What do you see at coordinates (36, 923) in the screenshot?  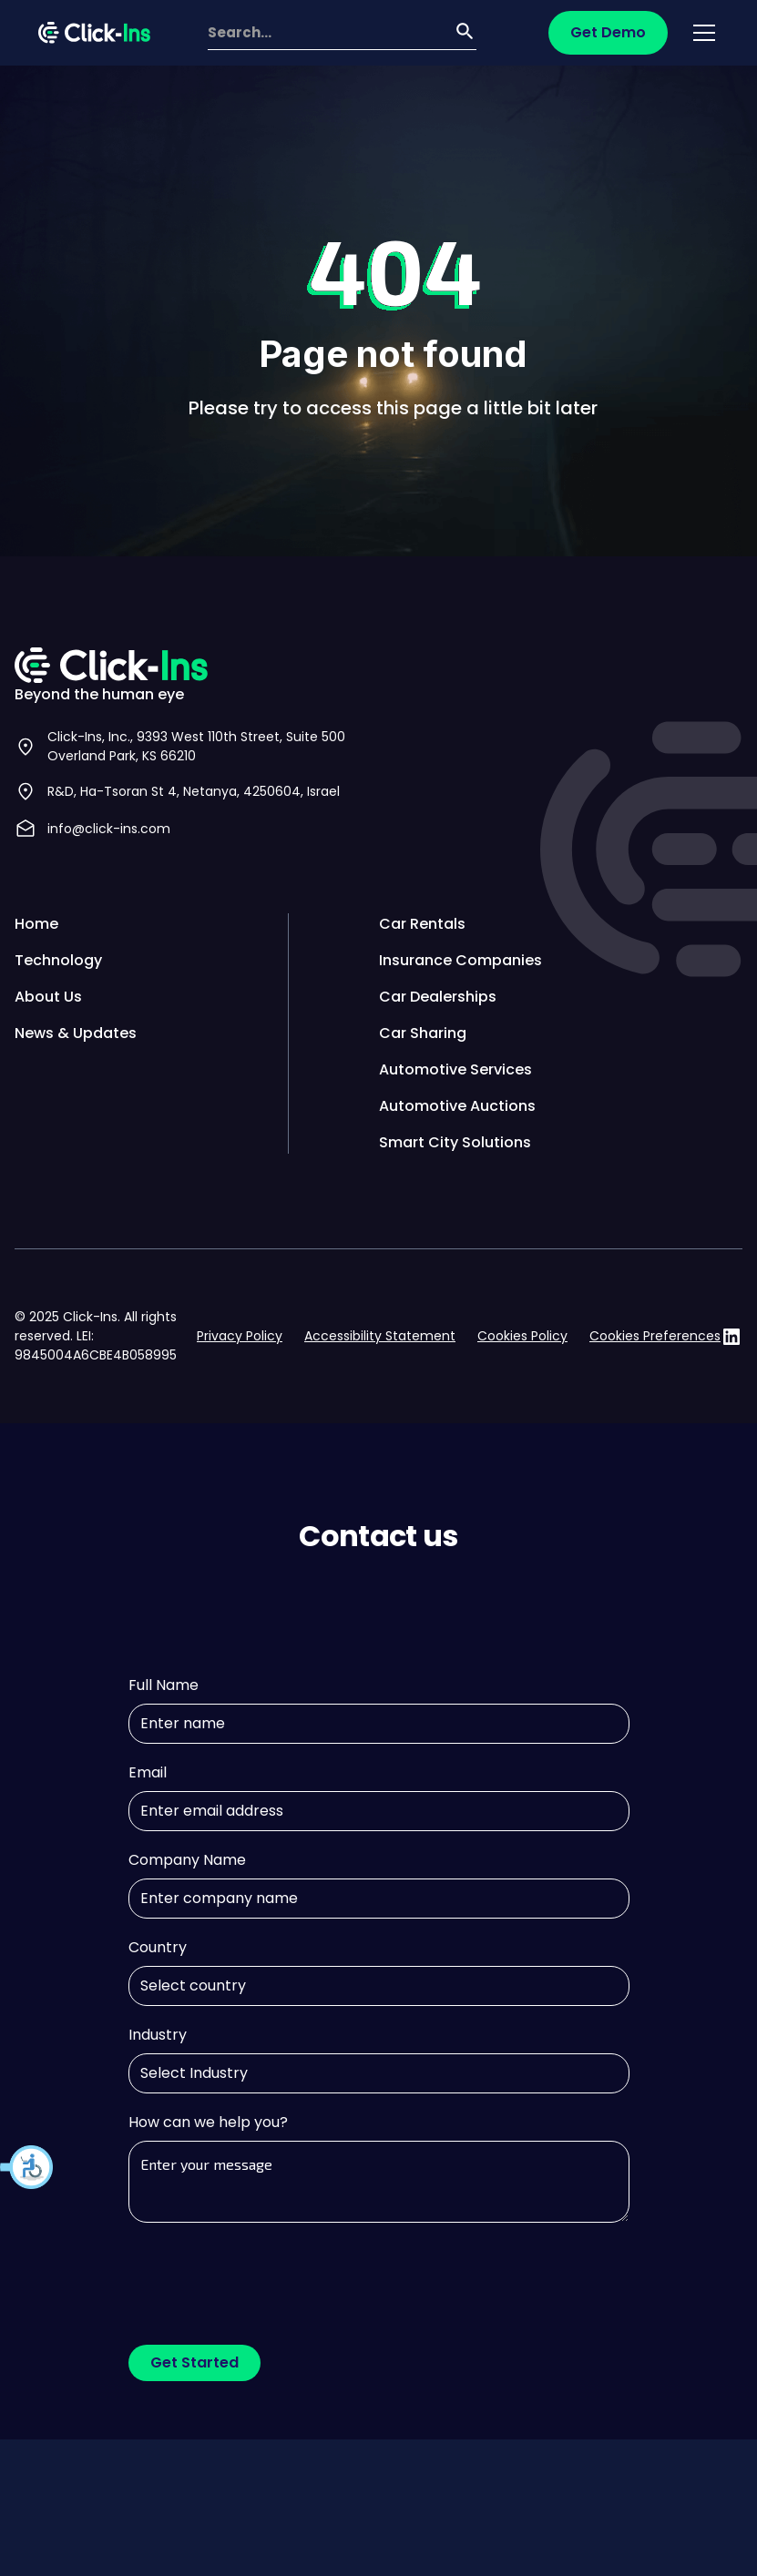 I see `Home` at bounding box center [36, 923].